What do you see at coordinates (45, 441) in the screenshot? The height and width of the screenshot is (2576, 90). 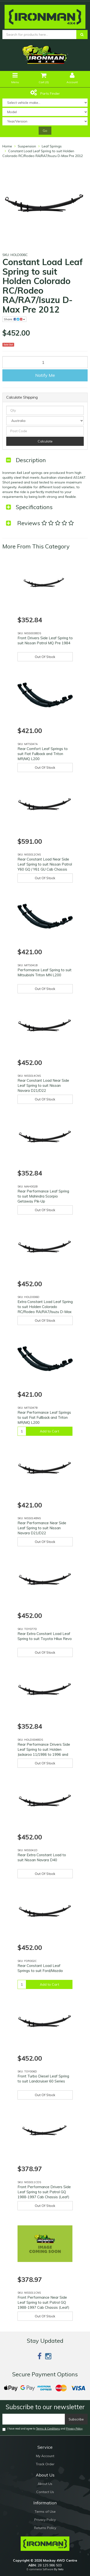 I see `Calculate` at bounding box center [45, 441].